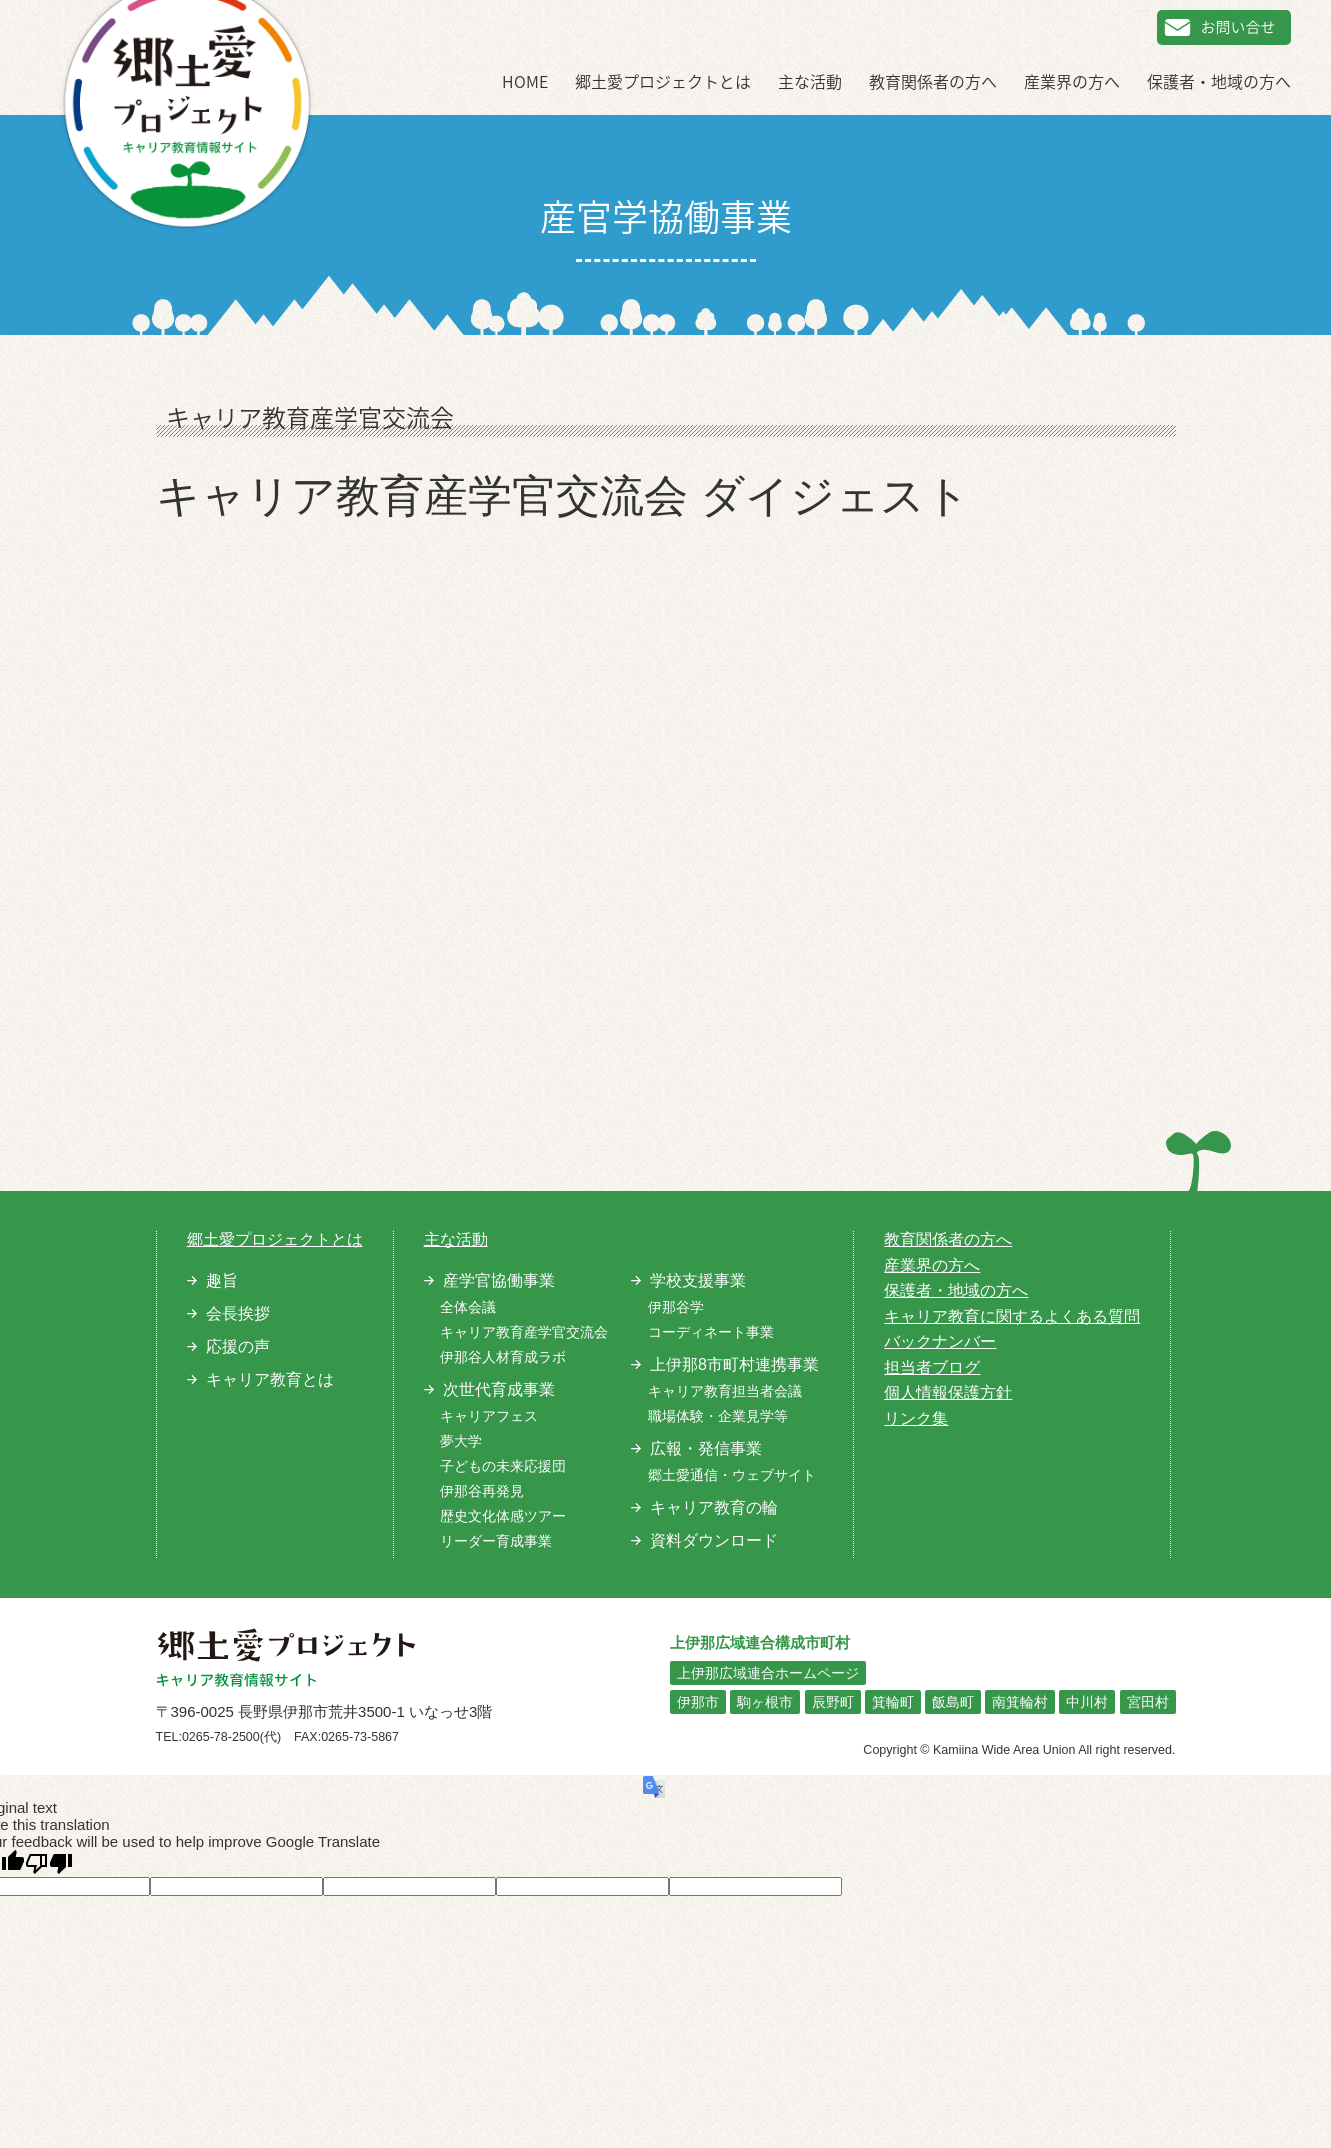  What do you see at coordinates (732, 1475) in the screenshot?
I see `郷土愛通信・ウェブサイト` at bounding box center [732, 1475].